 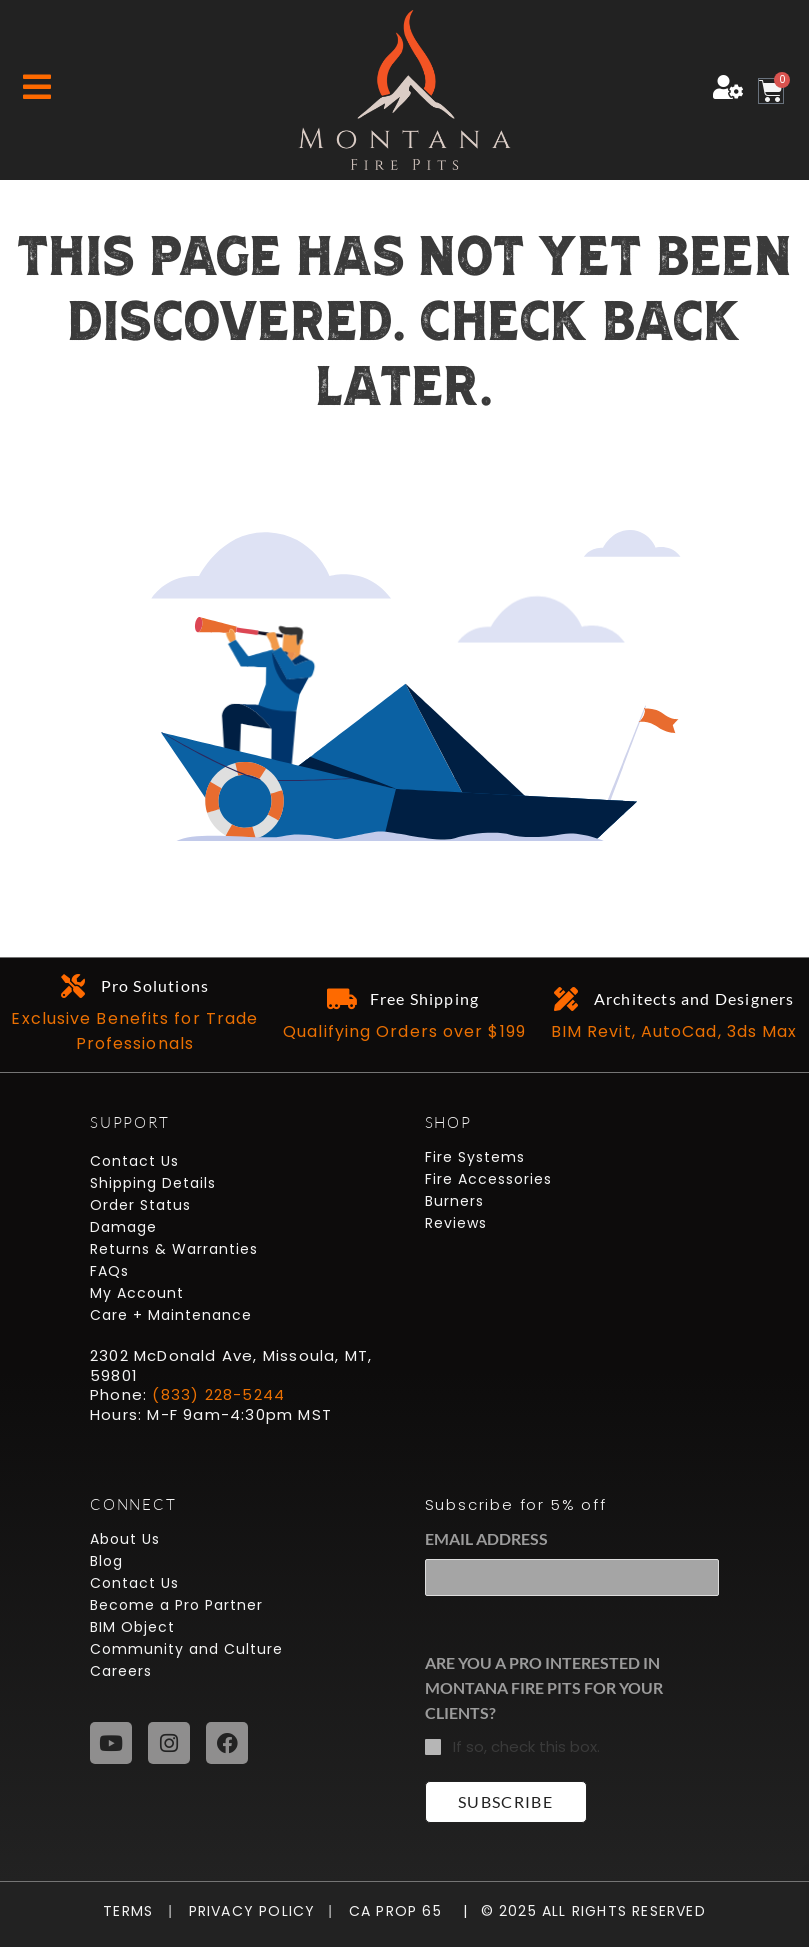 What do you see at coordinates (153, 1183) in the screenshot?
I see `Shipping Details` at bounding box center [153, 1183].